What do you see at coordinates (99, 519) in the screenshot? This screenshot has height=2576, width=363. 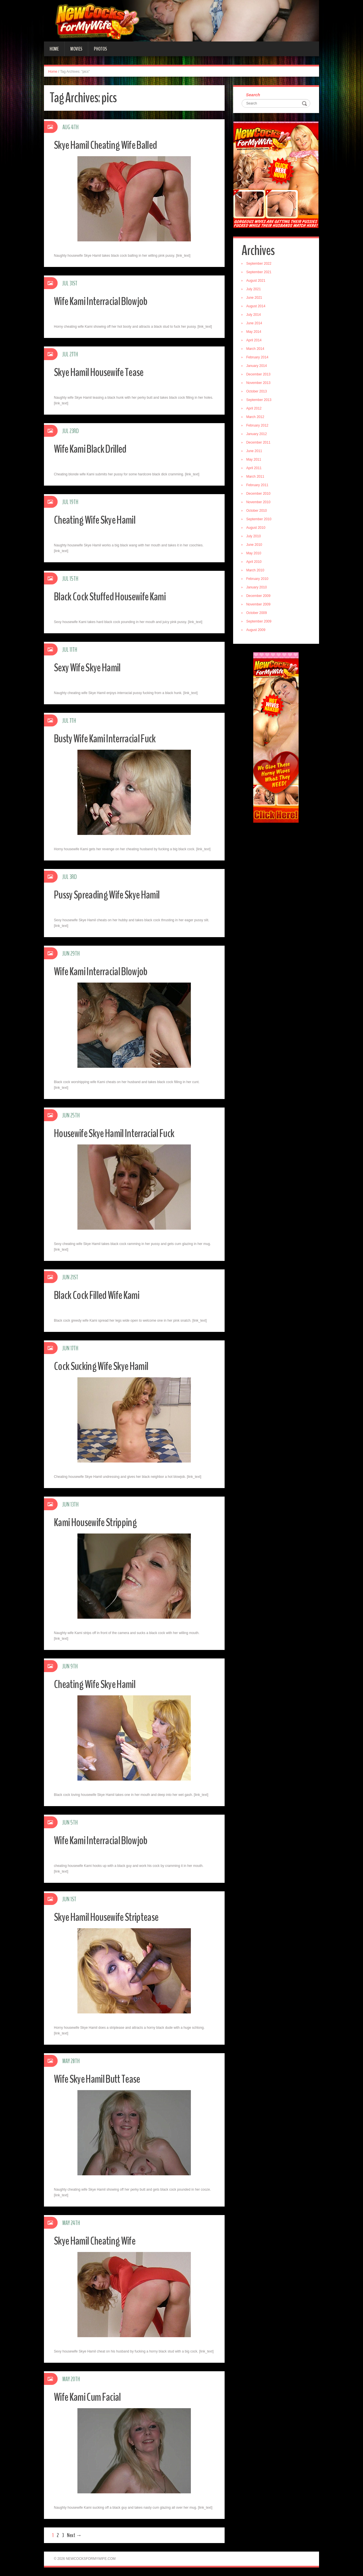 I see `Cheating Wife Skye Hamil` at bounding box center [99, 519].